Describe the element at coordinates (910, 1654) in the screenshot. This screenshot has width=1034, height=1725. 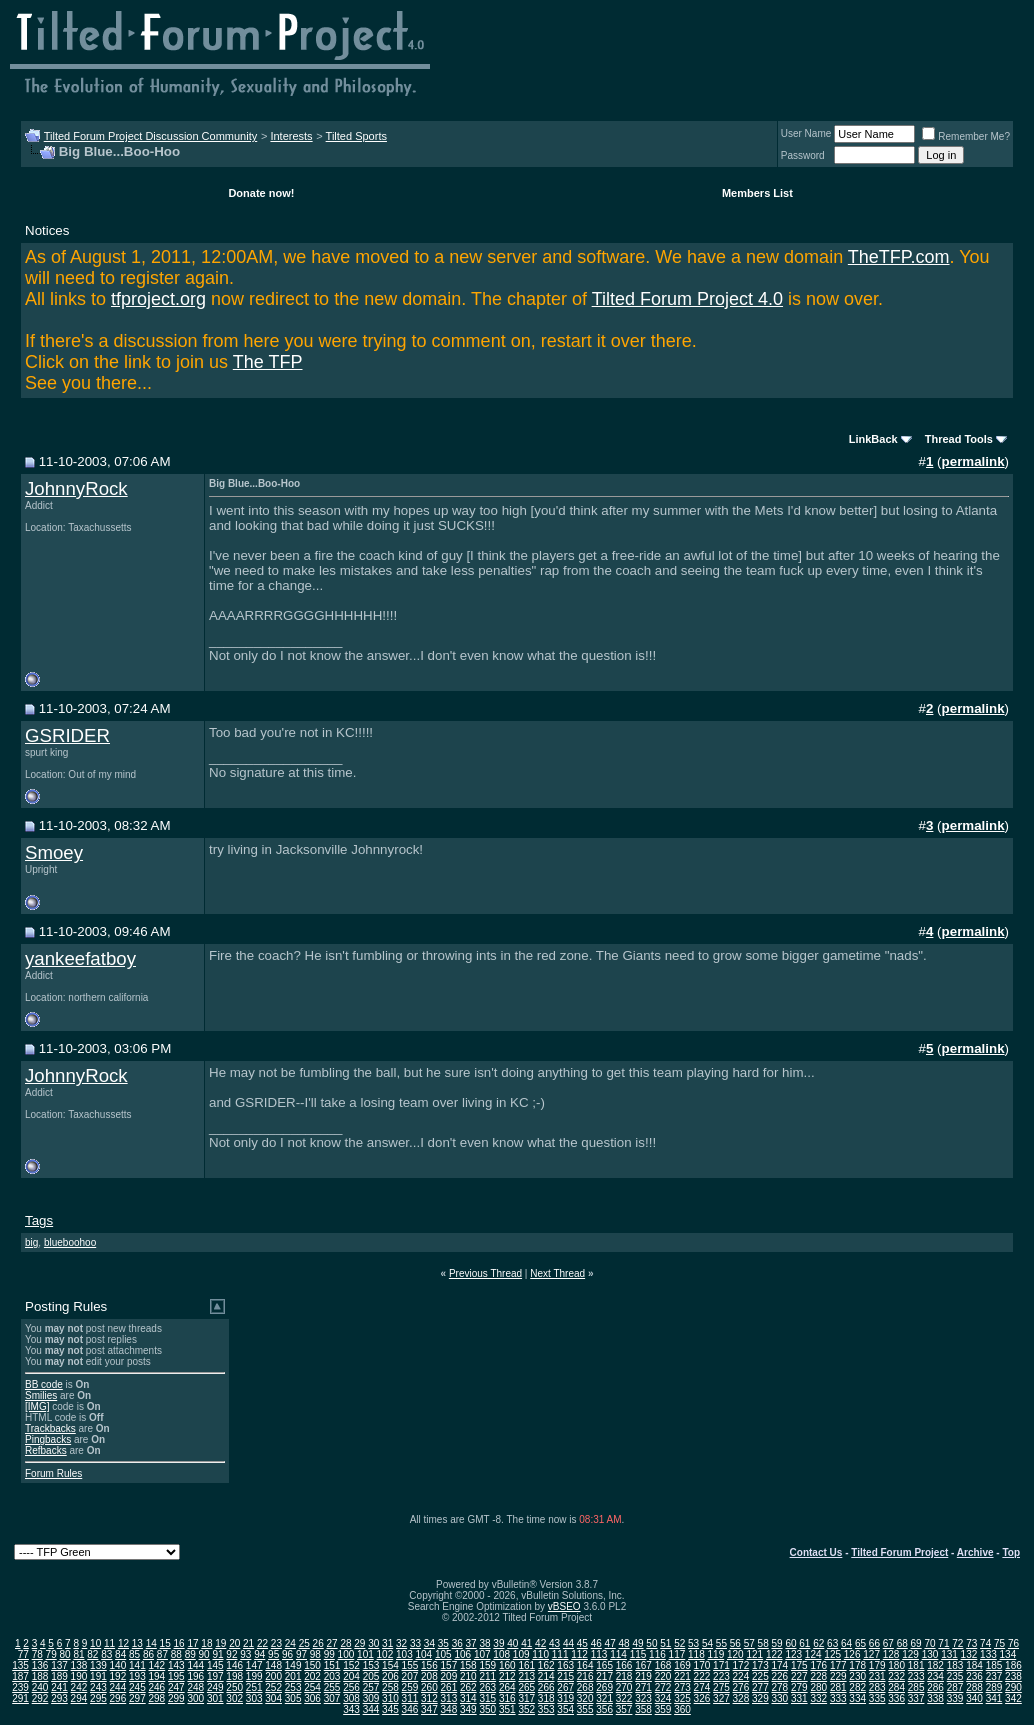
I see `129` at that location.